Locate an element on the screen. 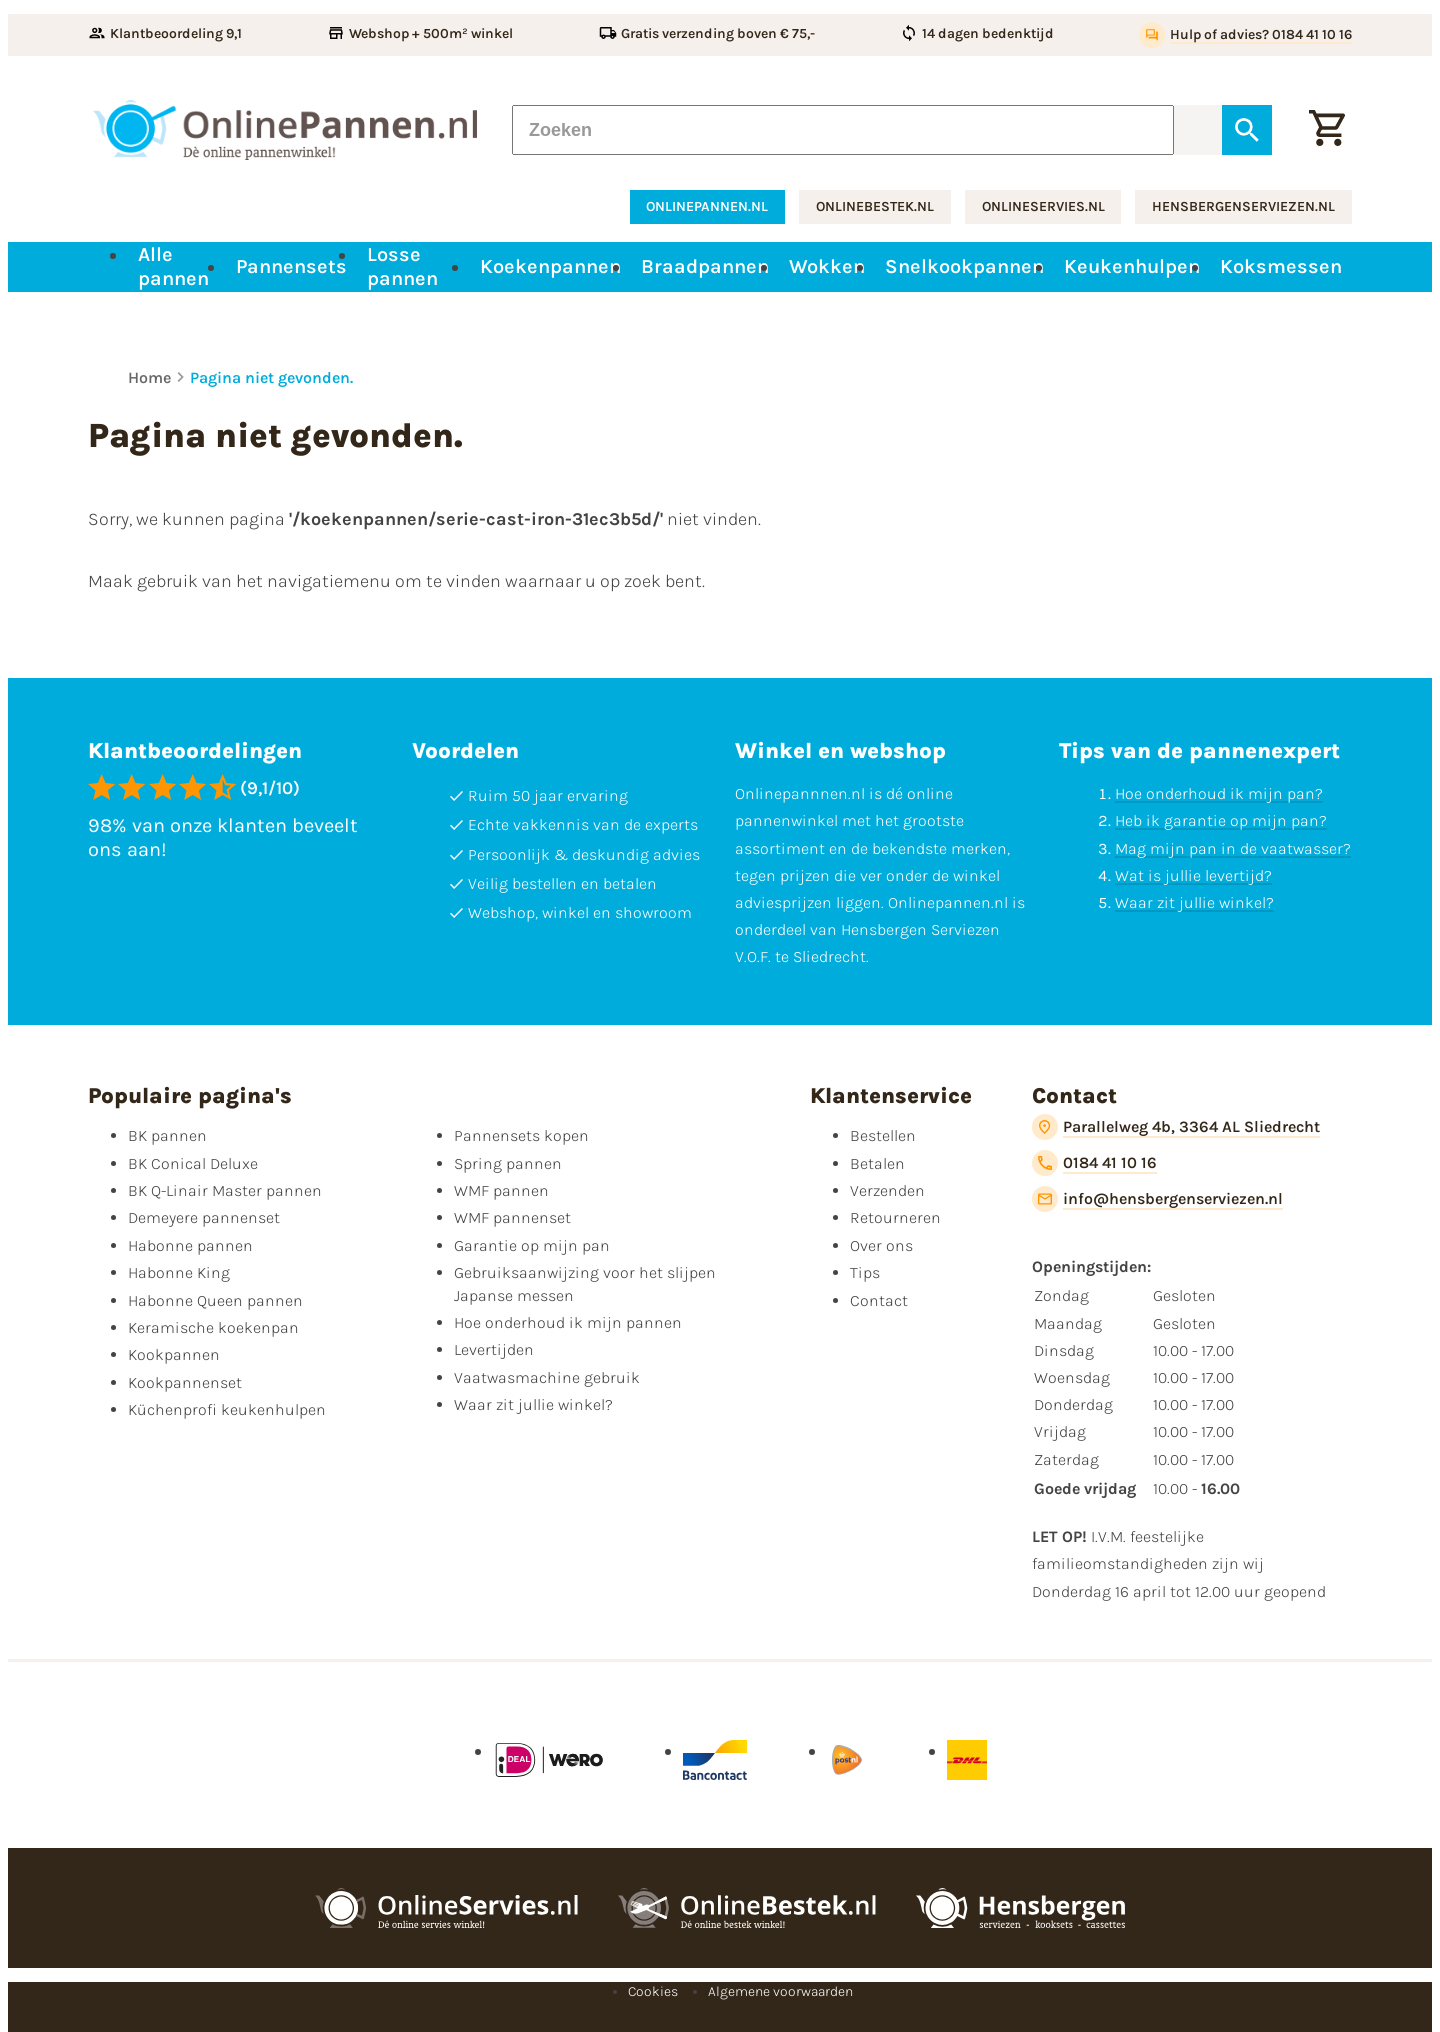 This screenshot has width=1440, height=2032. Retourneren is located at coordinates (895, 1217).